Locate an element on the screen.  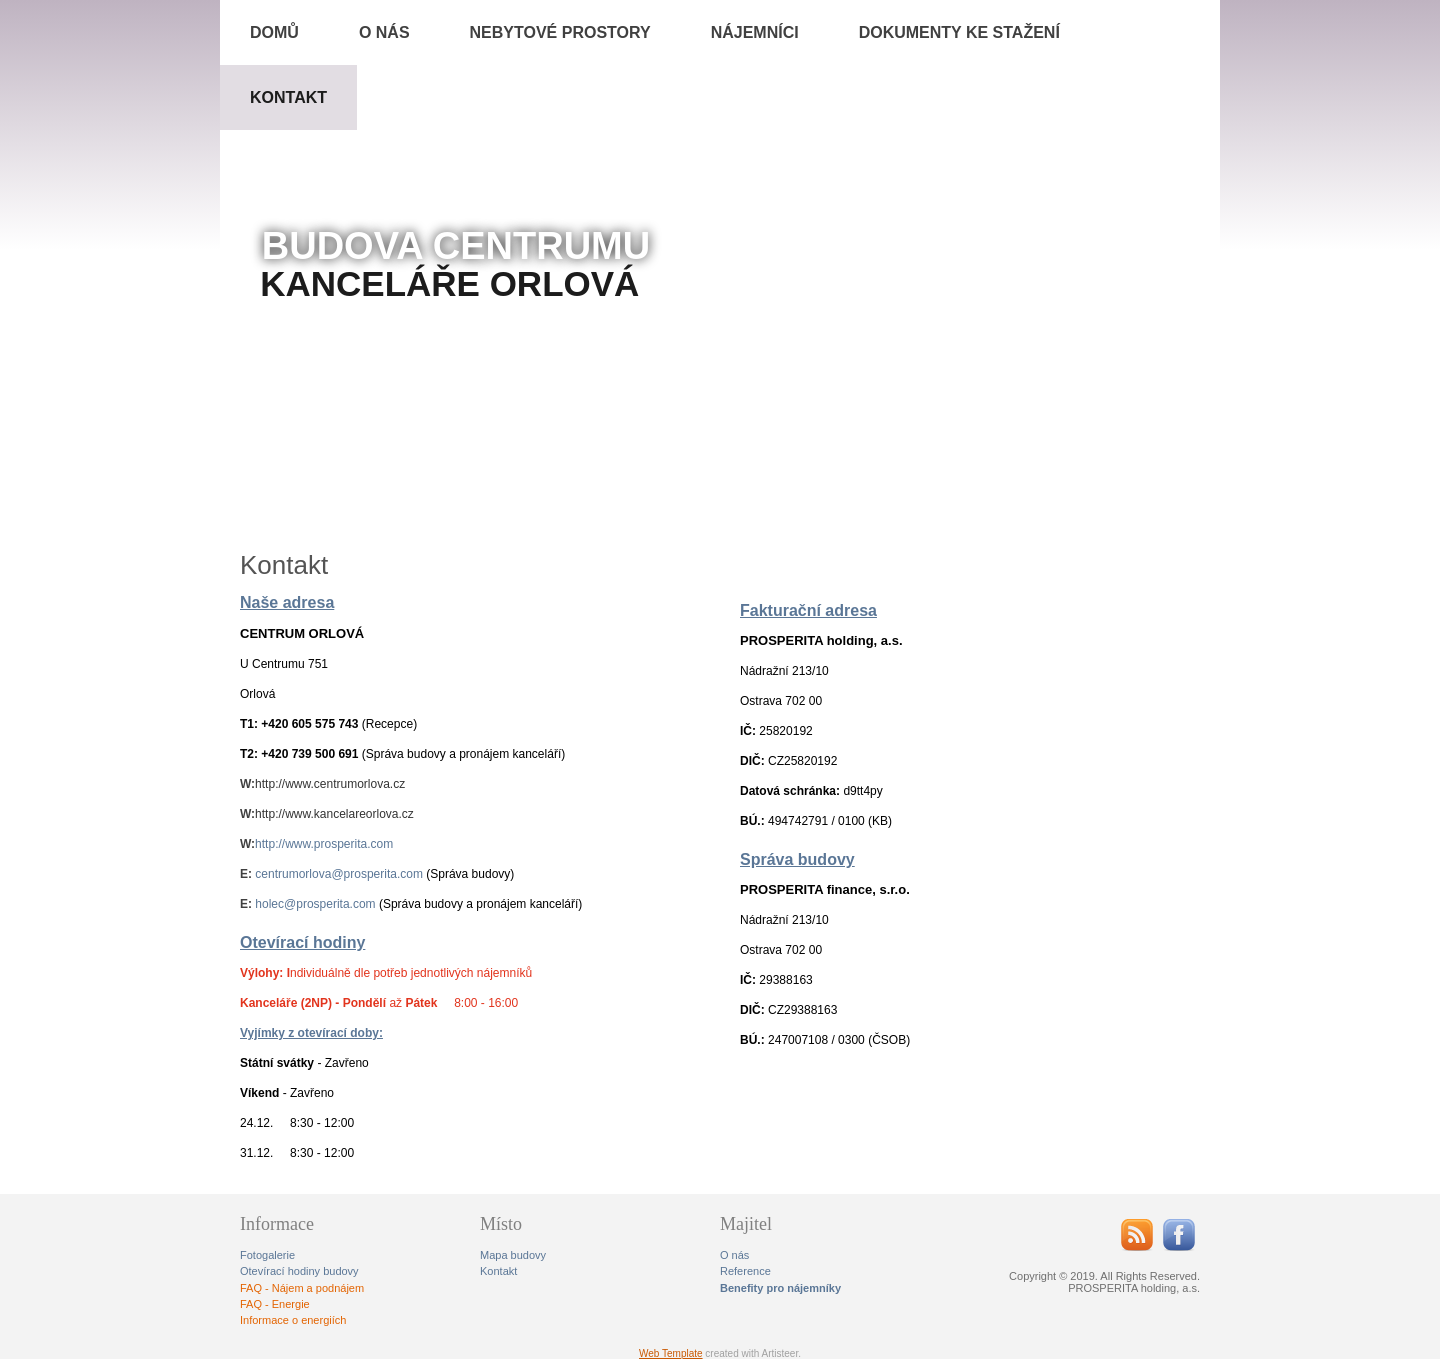
http://www.kancelareorlova.cz is located at coordinates (334, 814).